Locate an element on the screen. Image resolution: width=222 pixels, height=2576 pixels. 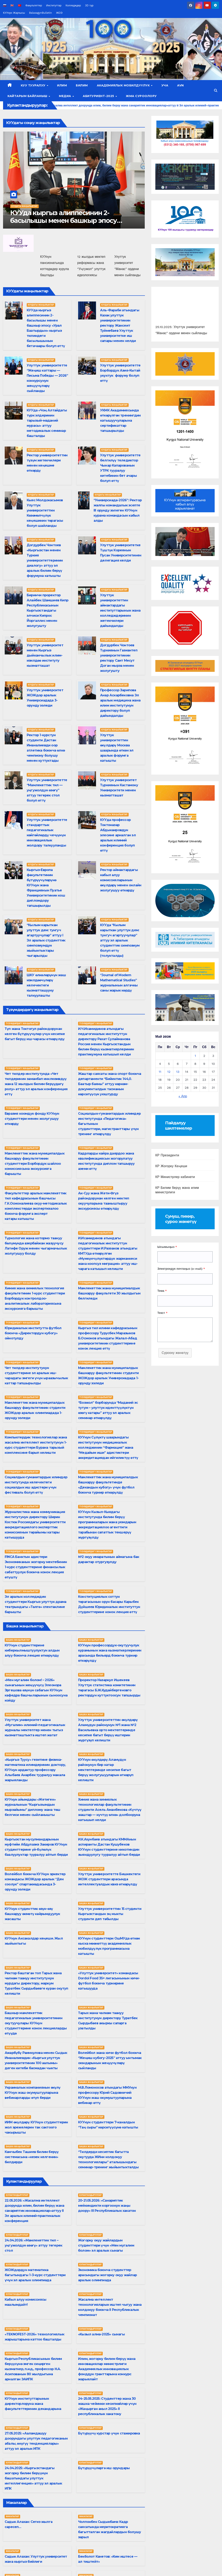
24.04.2025: «Кыргызстандагы жогорку билим берүүнүн башатындагы улуттук интеллигенция» аттуу эл аралык ИПК is located at coordinates (33, 2478).